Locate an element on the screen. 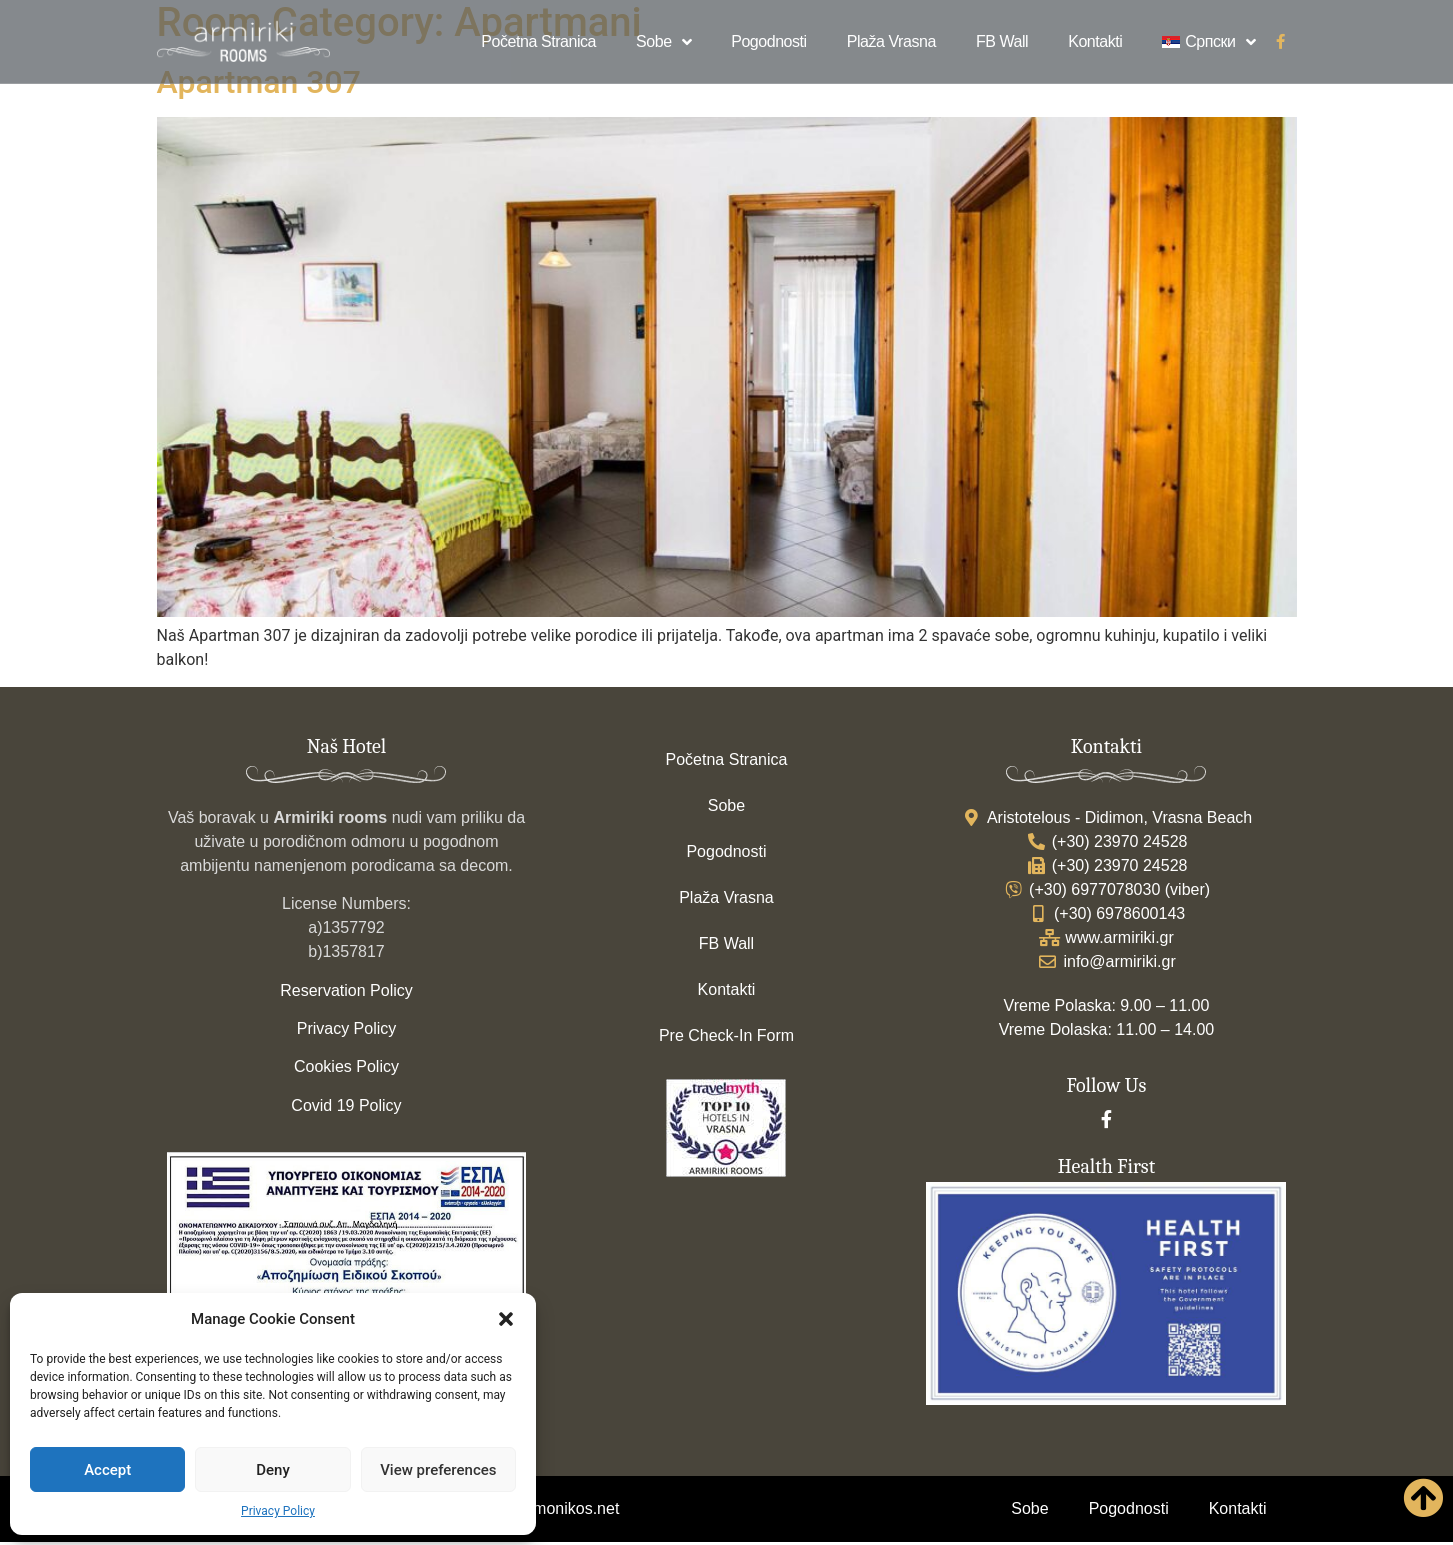 This screenshot has width=1453, height=1545. View preferences is located at coordinates (438, 1470).